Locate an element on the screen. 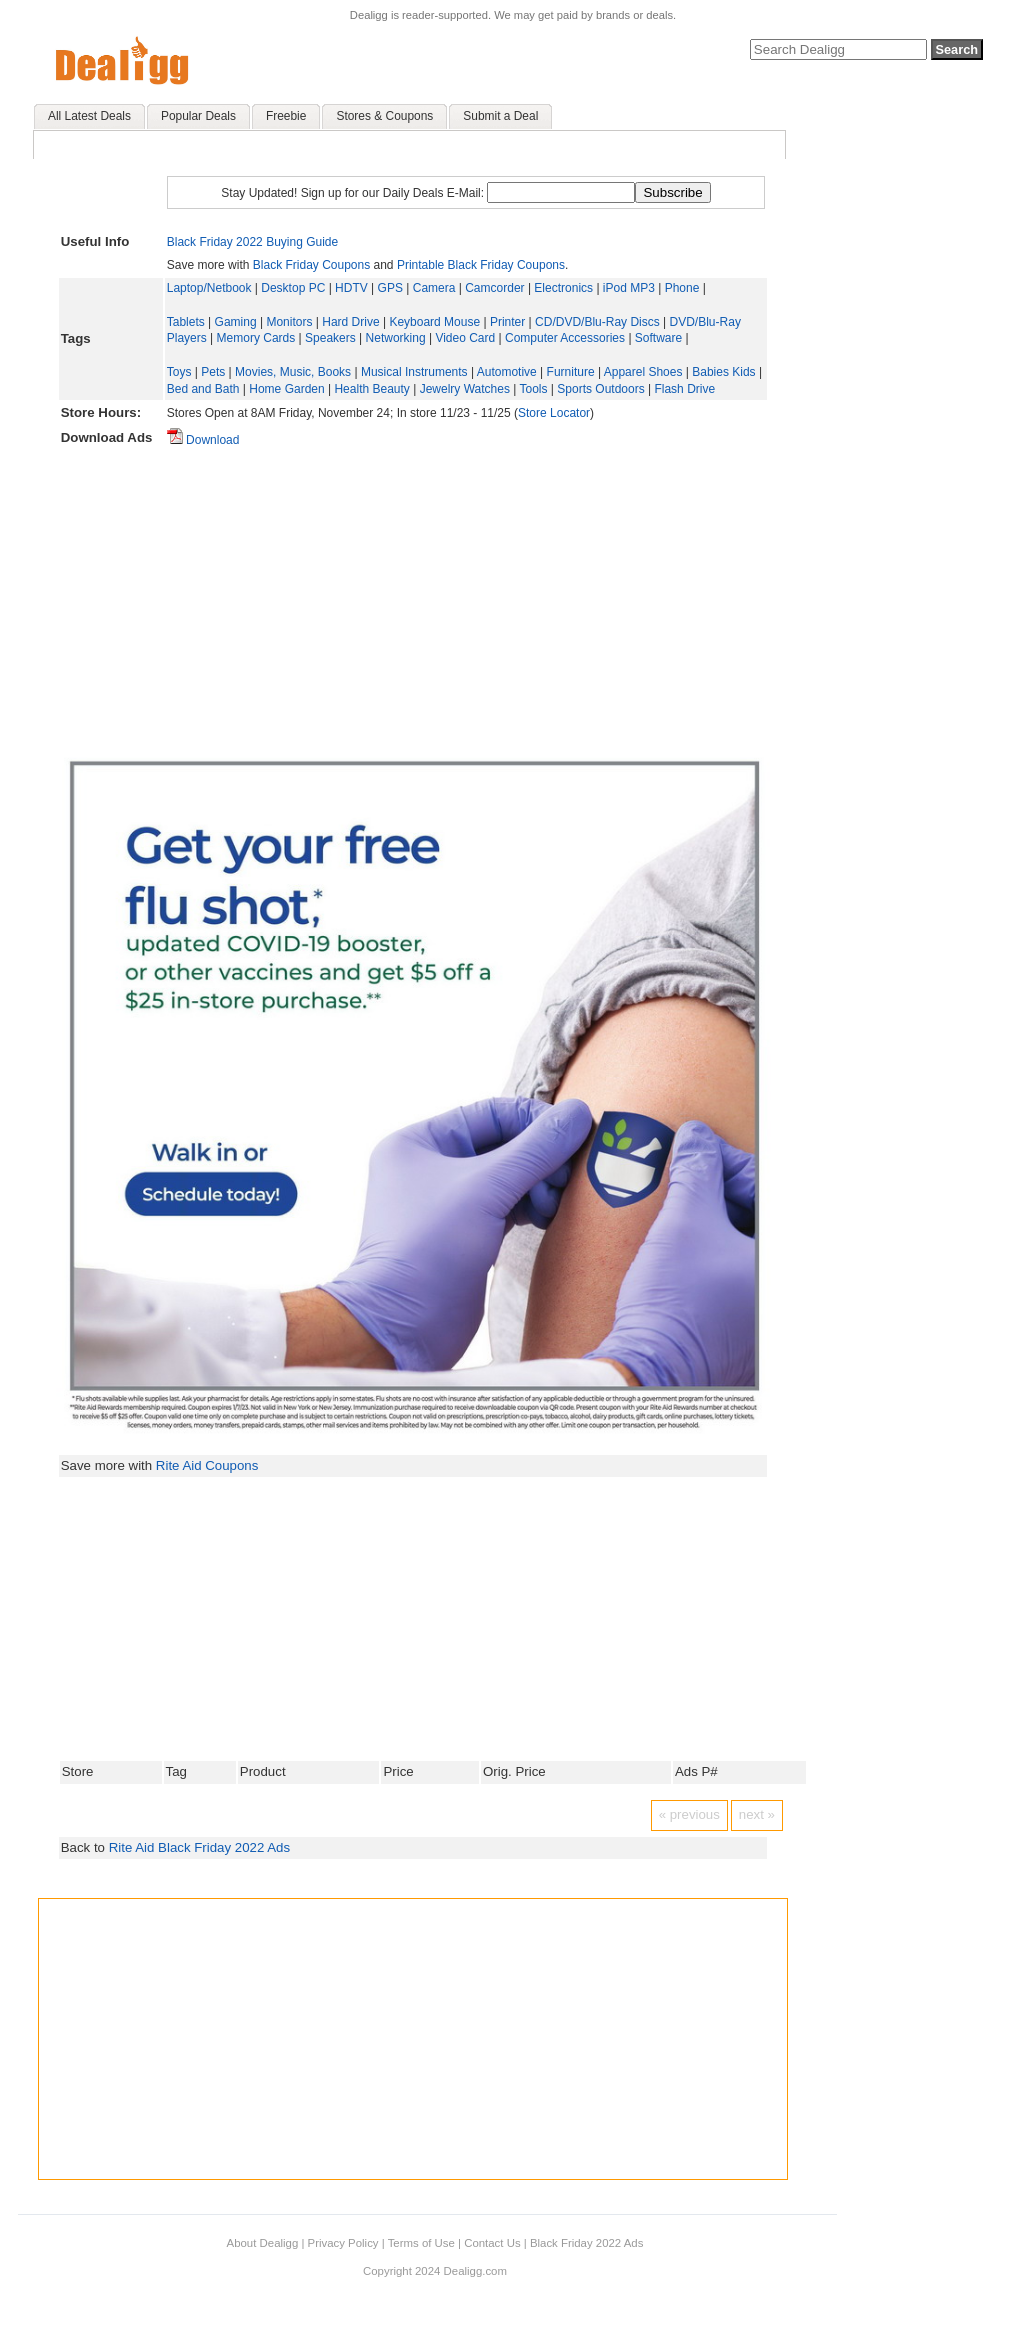 Image resolution: width=1018 pixels, height=2340 pixels. Memory Cards is located at coordinates (256, 338).